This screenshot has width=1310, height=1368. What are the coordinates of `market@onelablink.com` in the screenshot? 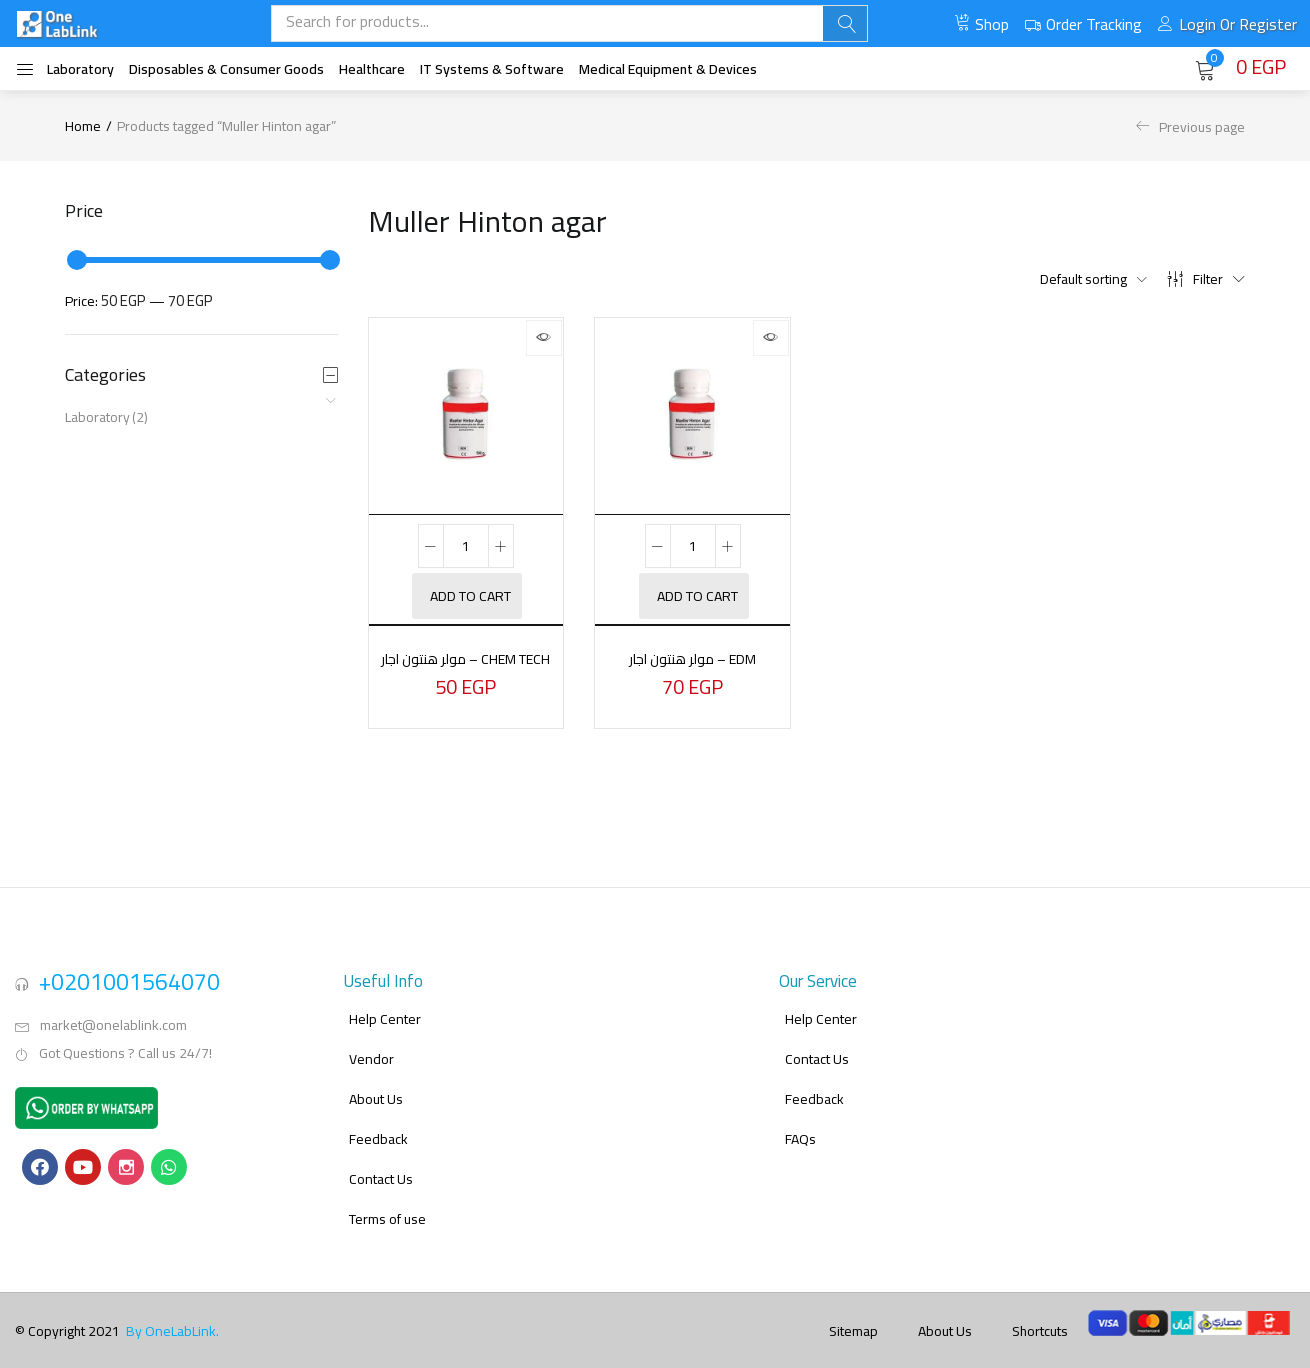 It's located at (113, 1009).